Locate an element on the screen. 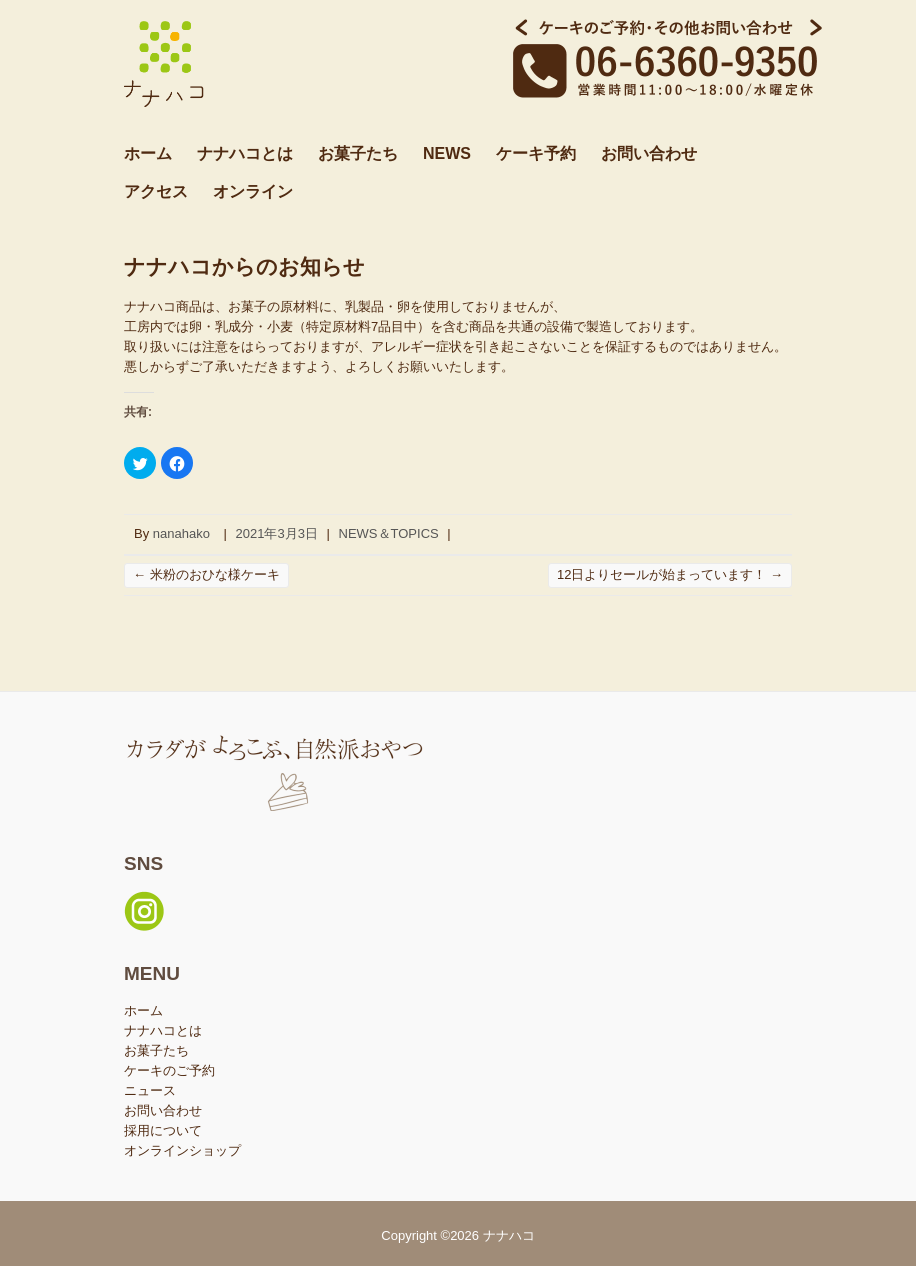 The width and height of the screenshot is (916, 1266). 12日よりセールが始まっています！ is located at coordinates (670, 574).